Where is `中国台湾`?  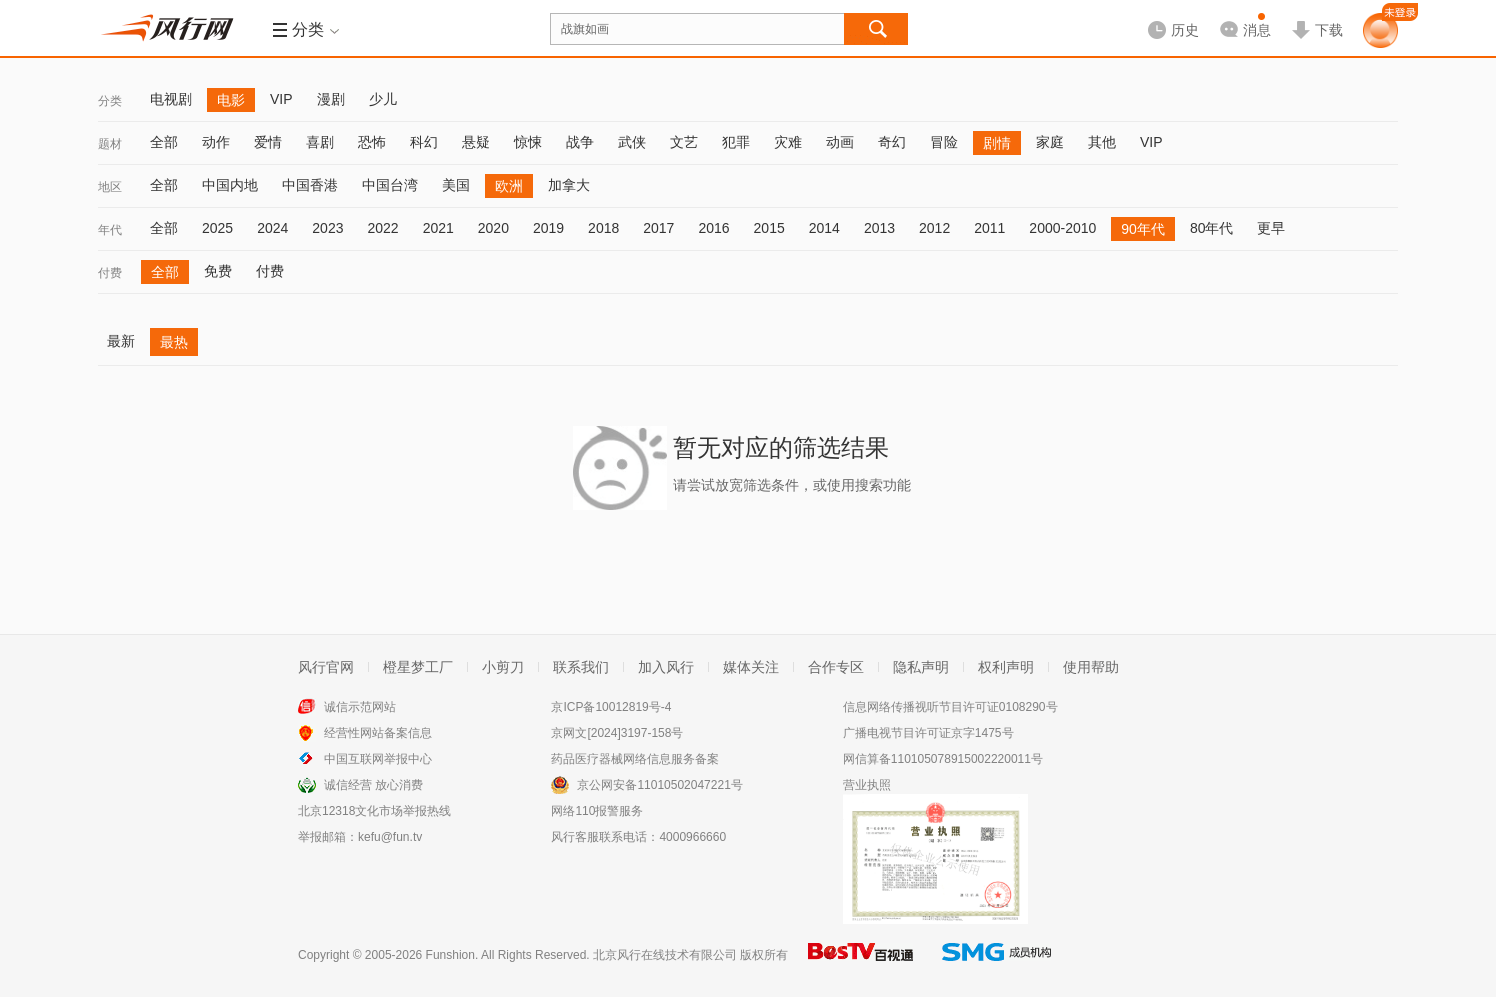 中国台湾 is located at coordinates (390, 185).